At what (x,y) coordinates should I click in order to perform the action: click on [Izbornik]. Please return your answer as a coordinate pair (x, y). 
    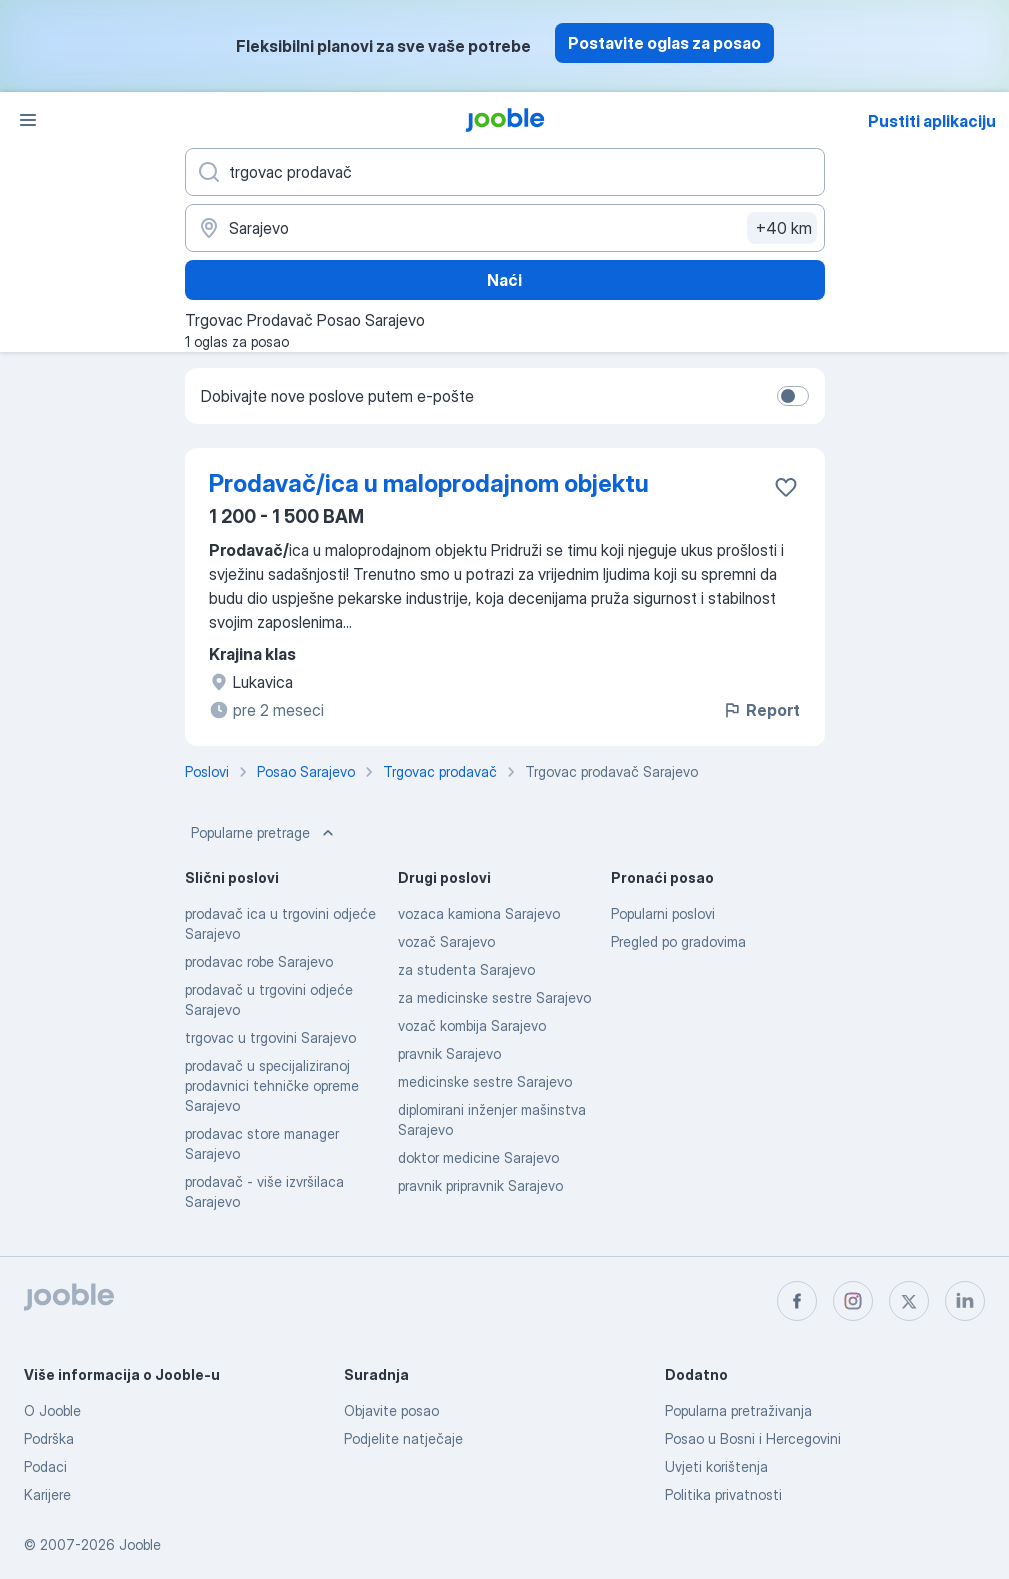
    Looking at the image, I should click on (28, 120).